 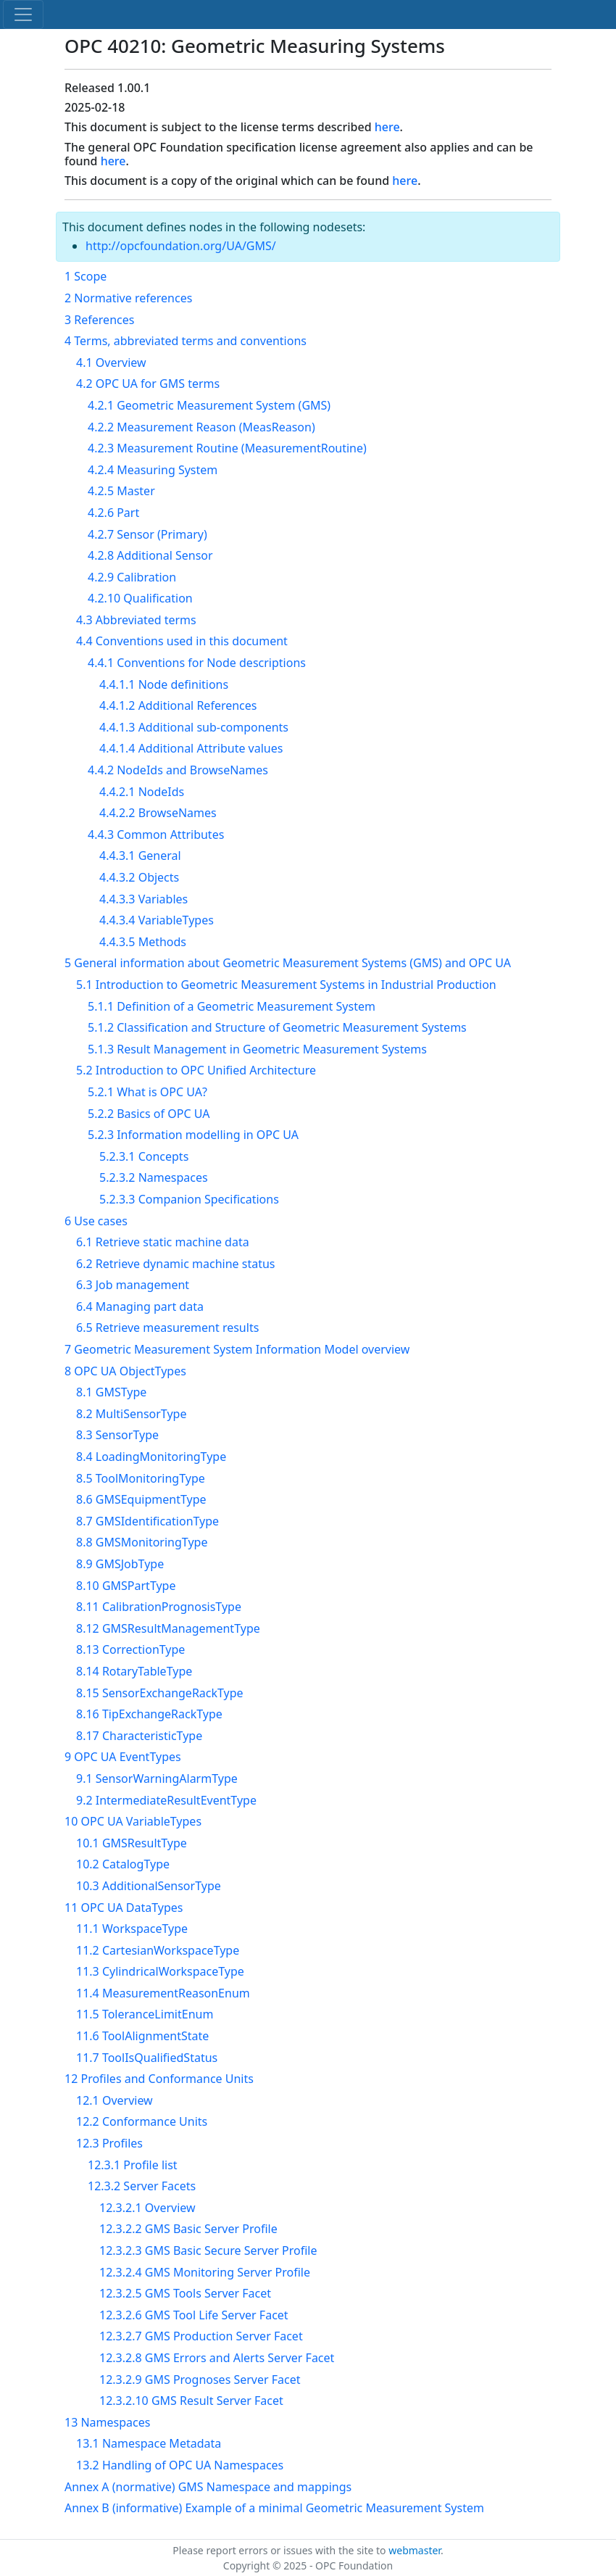 What do you see at coordinates (178, 705) in the screenshot?
I see `4.4.1.2 Additional References` at bounding box center [178, 705].